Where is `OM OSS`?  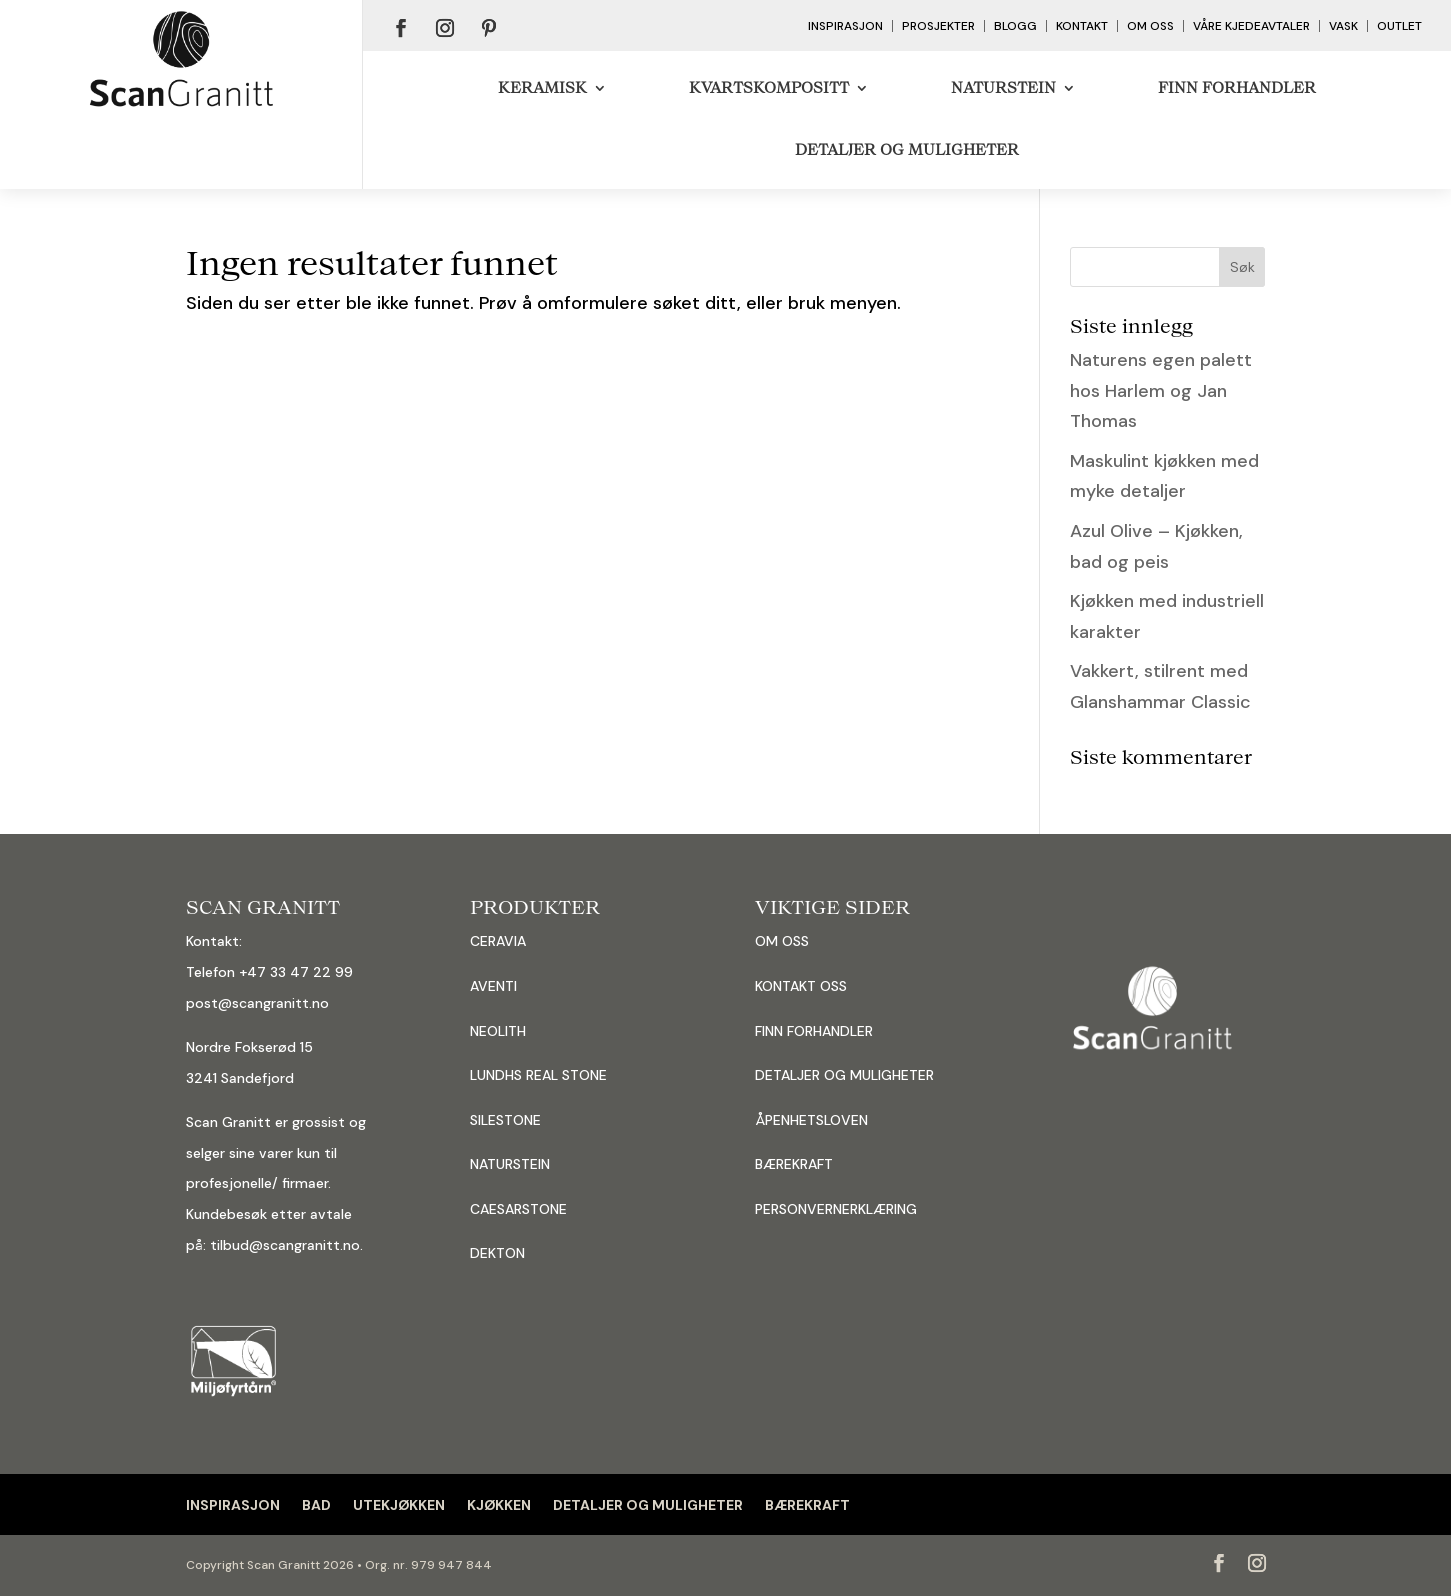 OM OSS is located at coordinates (782, 941).